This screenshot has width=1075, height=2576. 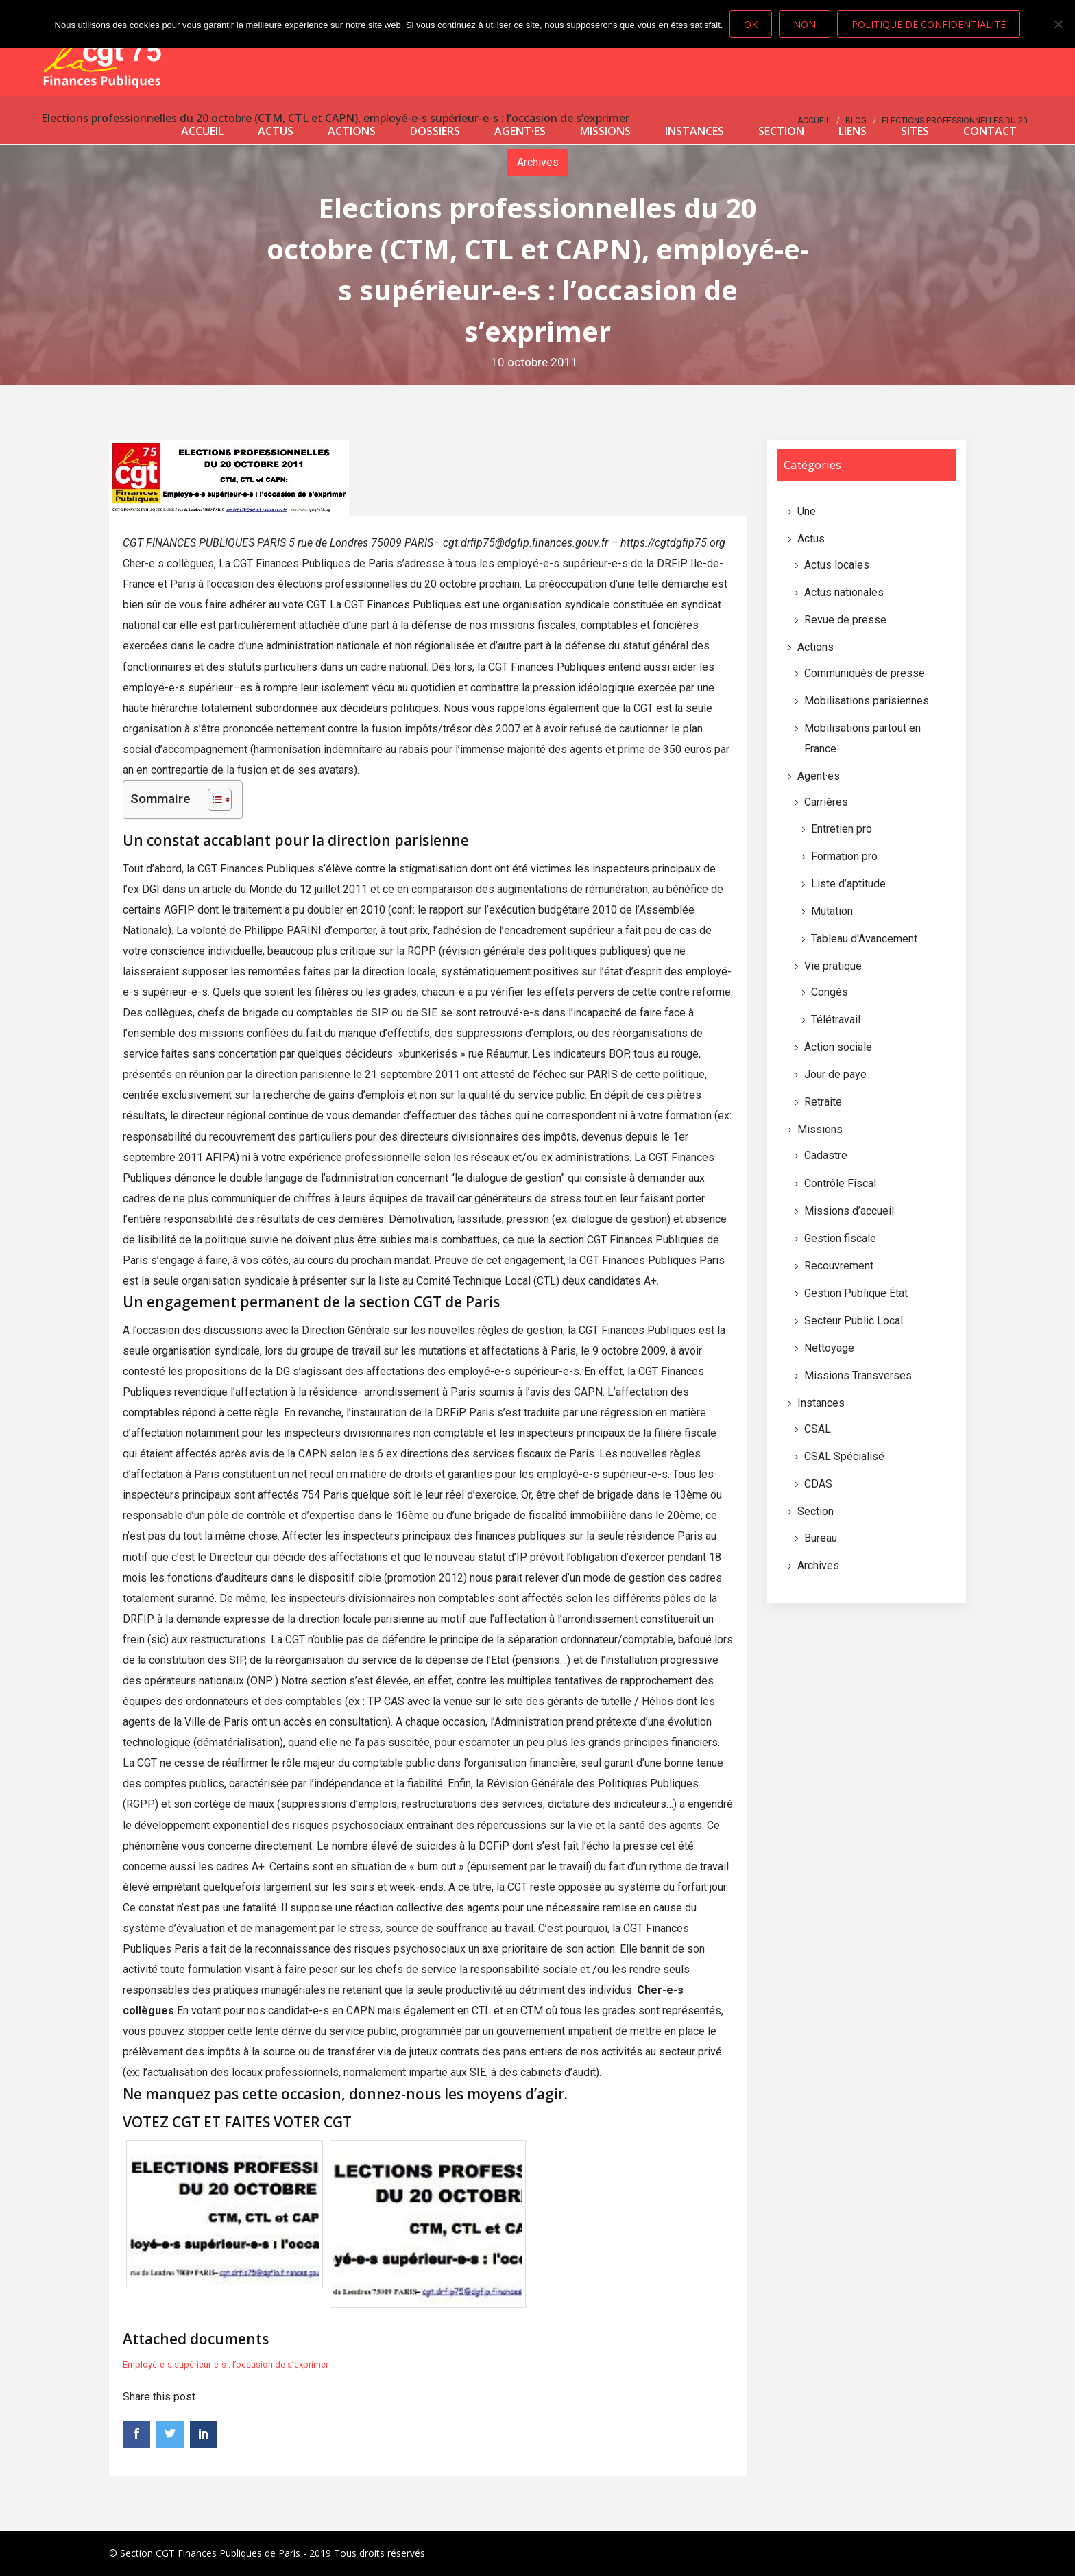 What do you see at coordinates (858, 1375) in the screenshot?
I see `Missions Transverses` at bounding box center [858, 1375].